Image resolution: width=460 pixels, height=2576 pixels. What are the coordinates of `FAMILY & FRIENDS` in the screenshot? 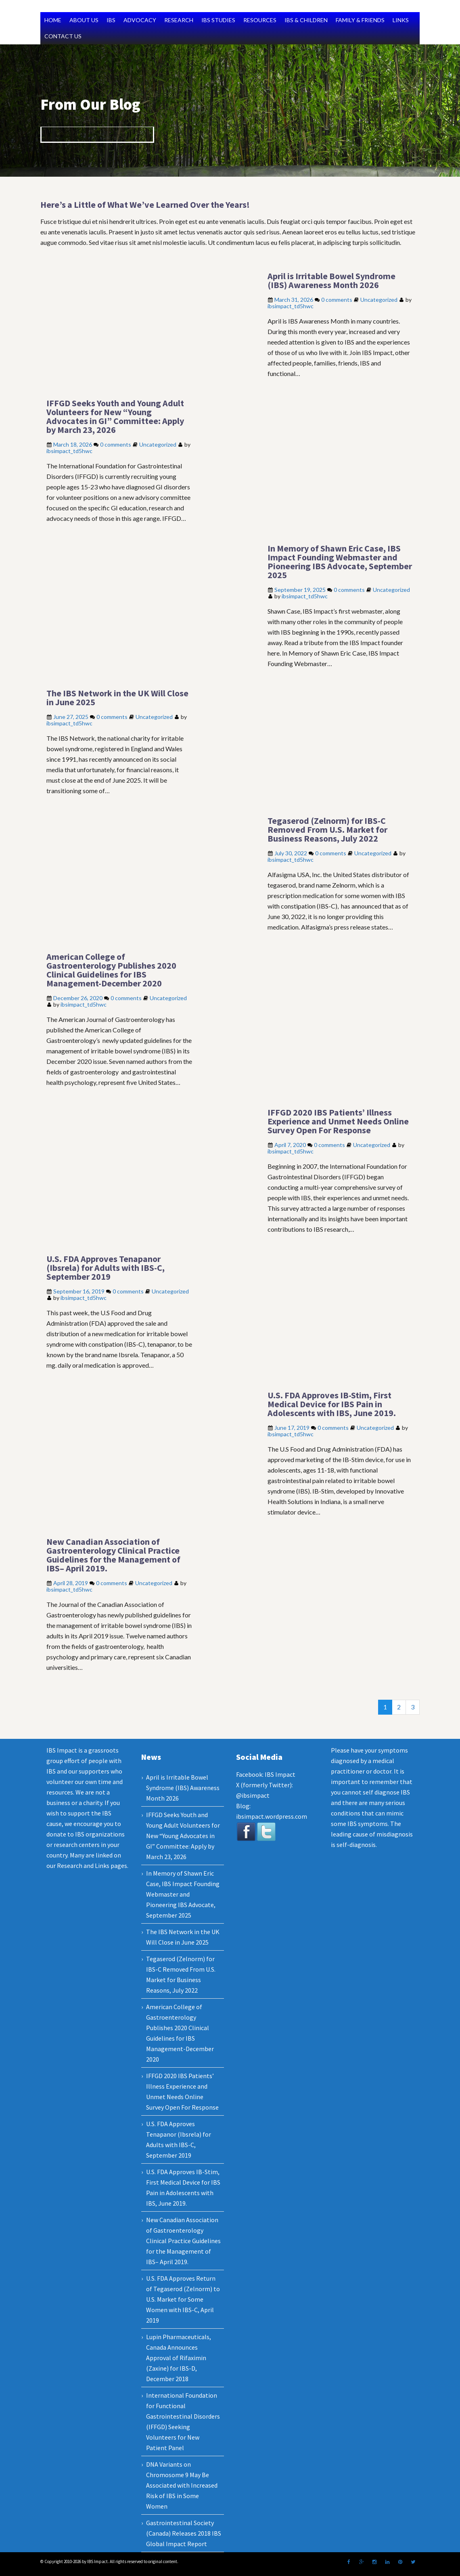 It's located at (360, 20).